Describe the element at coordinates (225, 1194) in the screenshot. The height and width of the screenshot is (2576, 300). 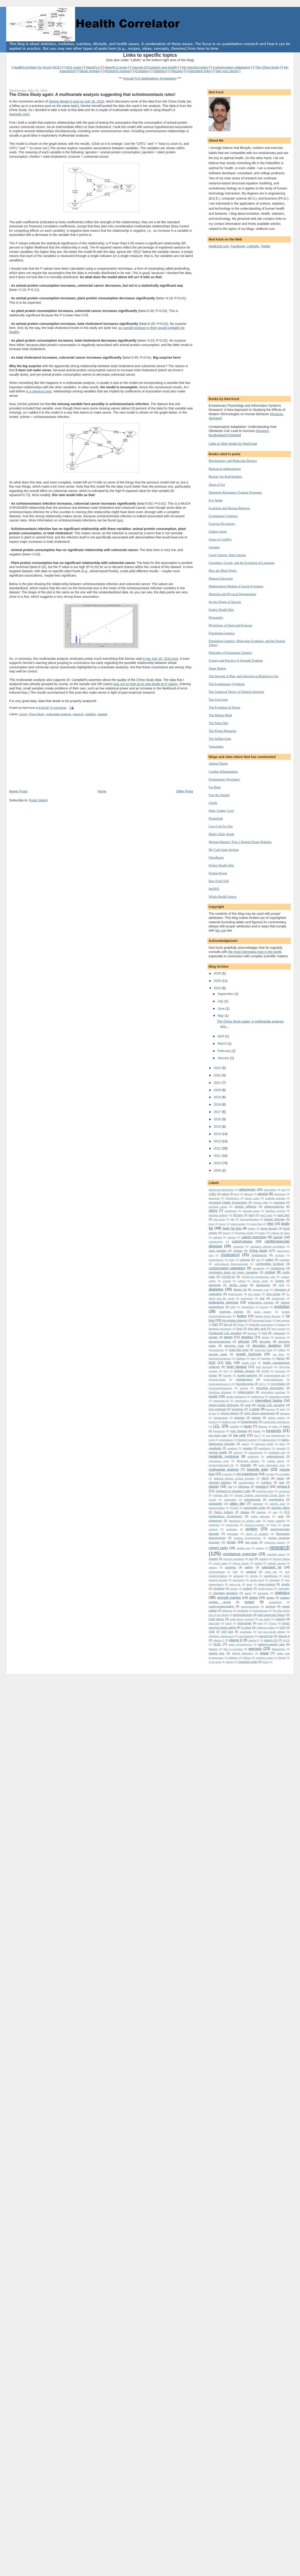
I see `aging` at that location.